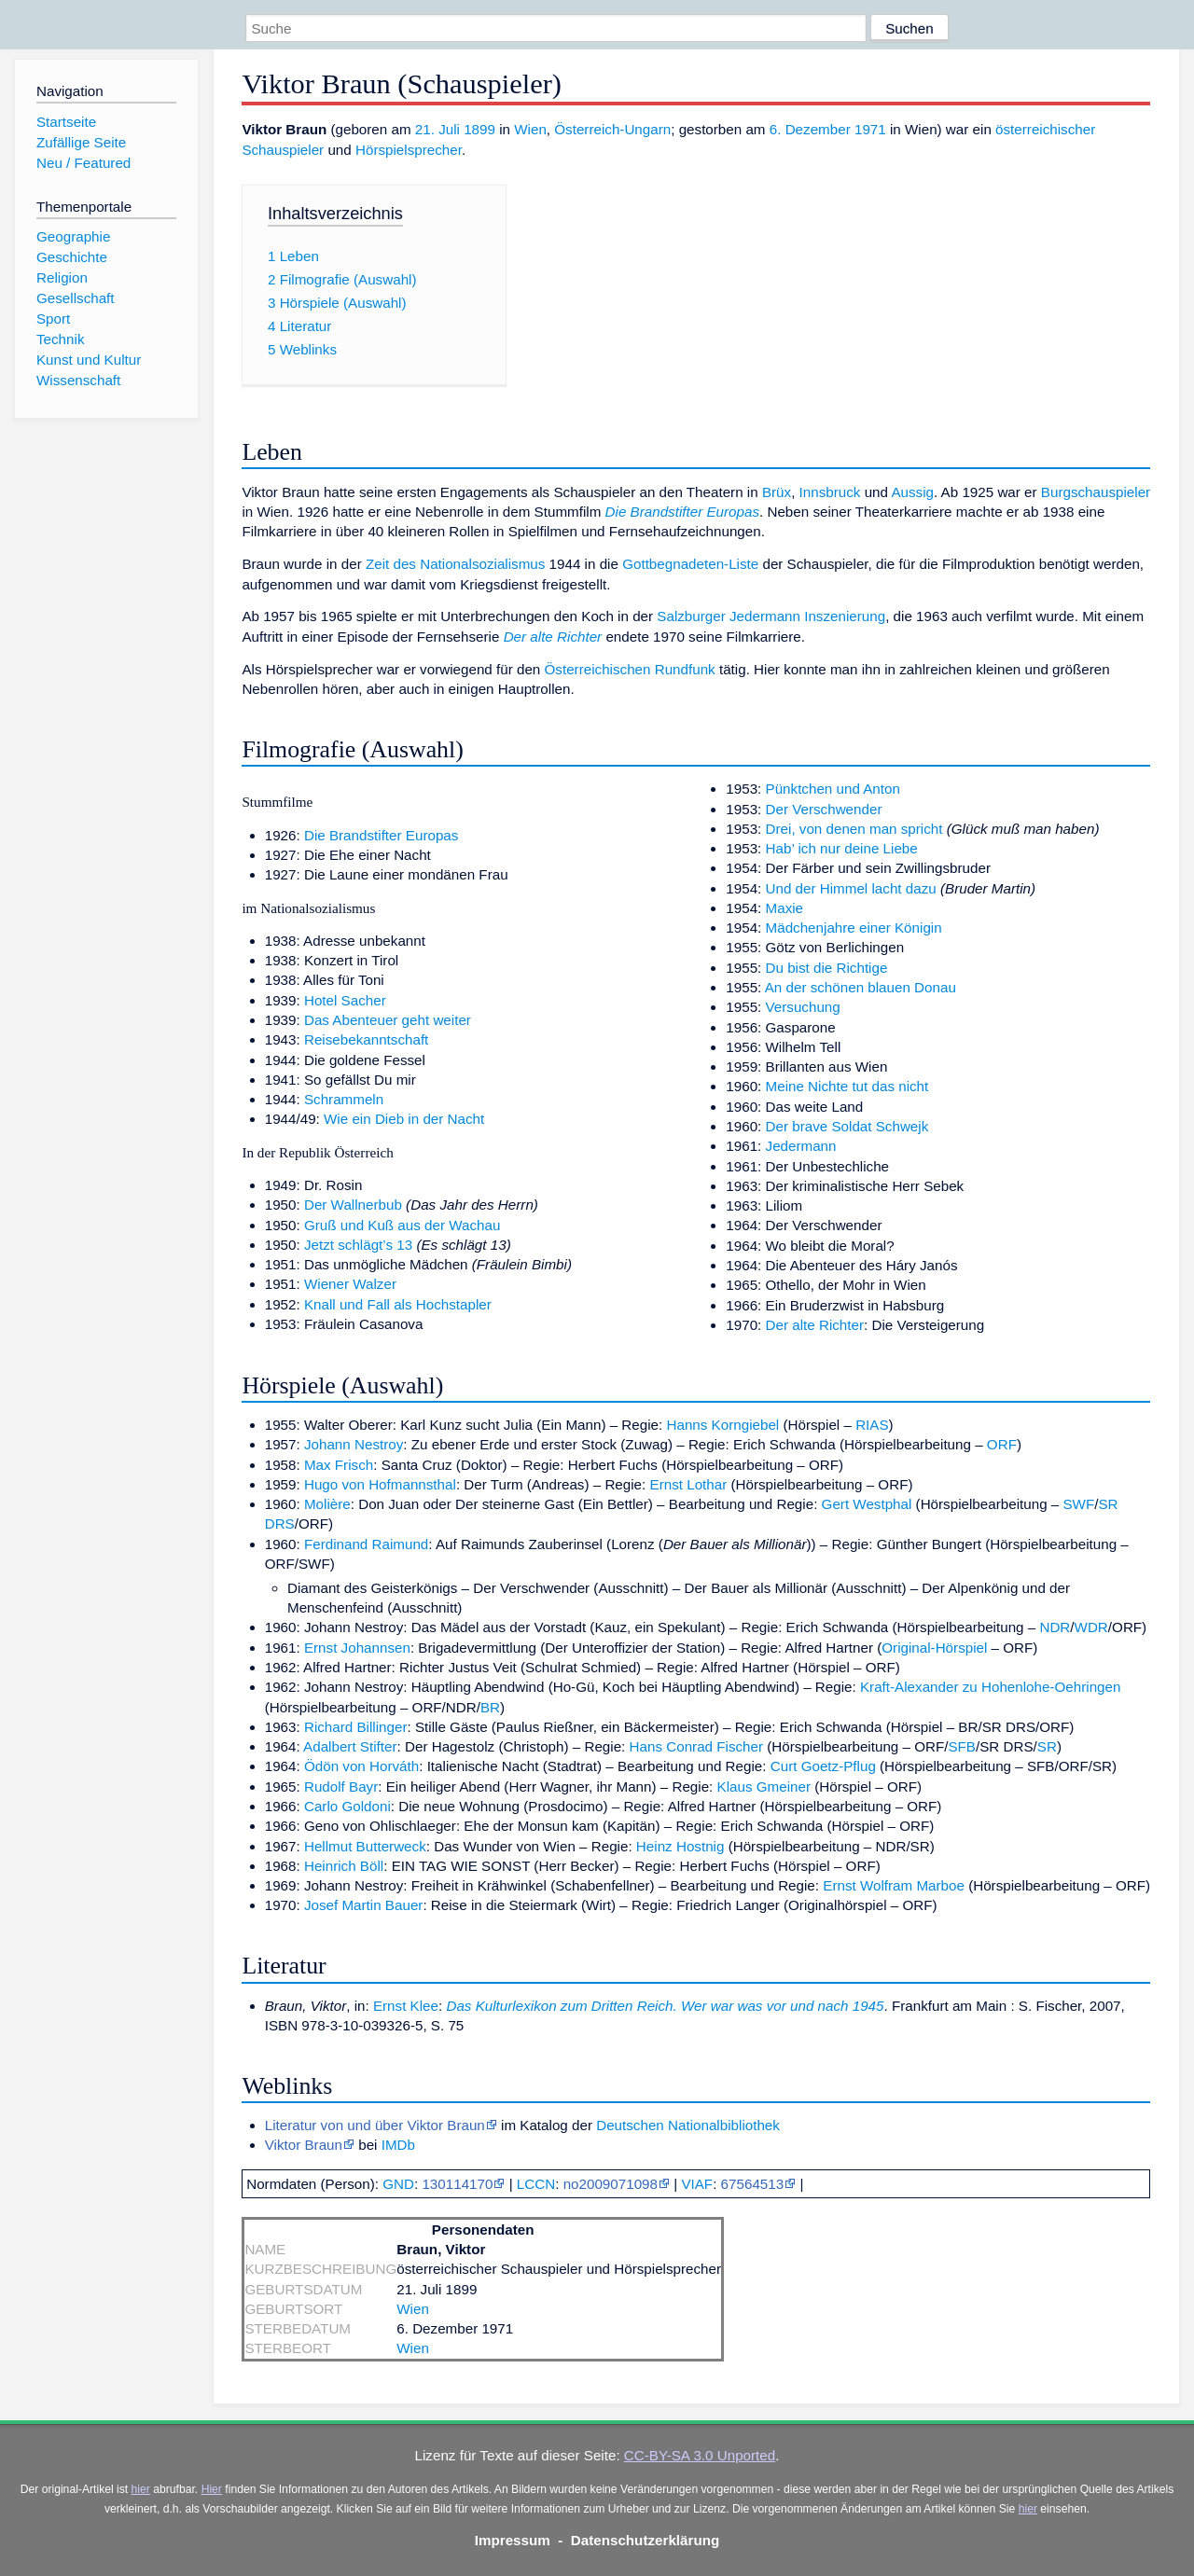 The image size is (1194, 2576). Describe the element at coordinates (283, 150) in the screenshot. I see `Schauspieler` at that location.